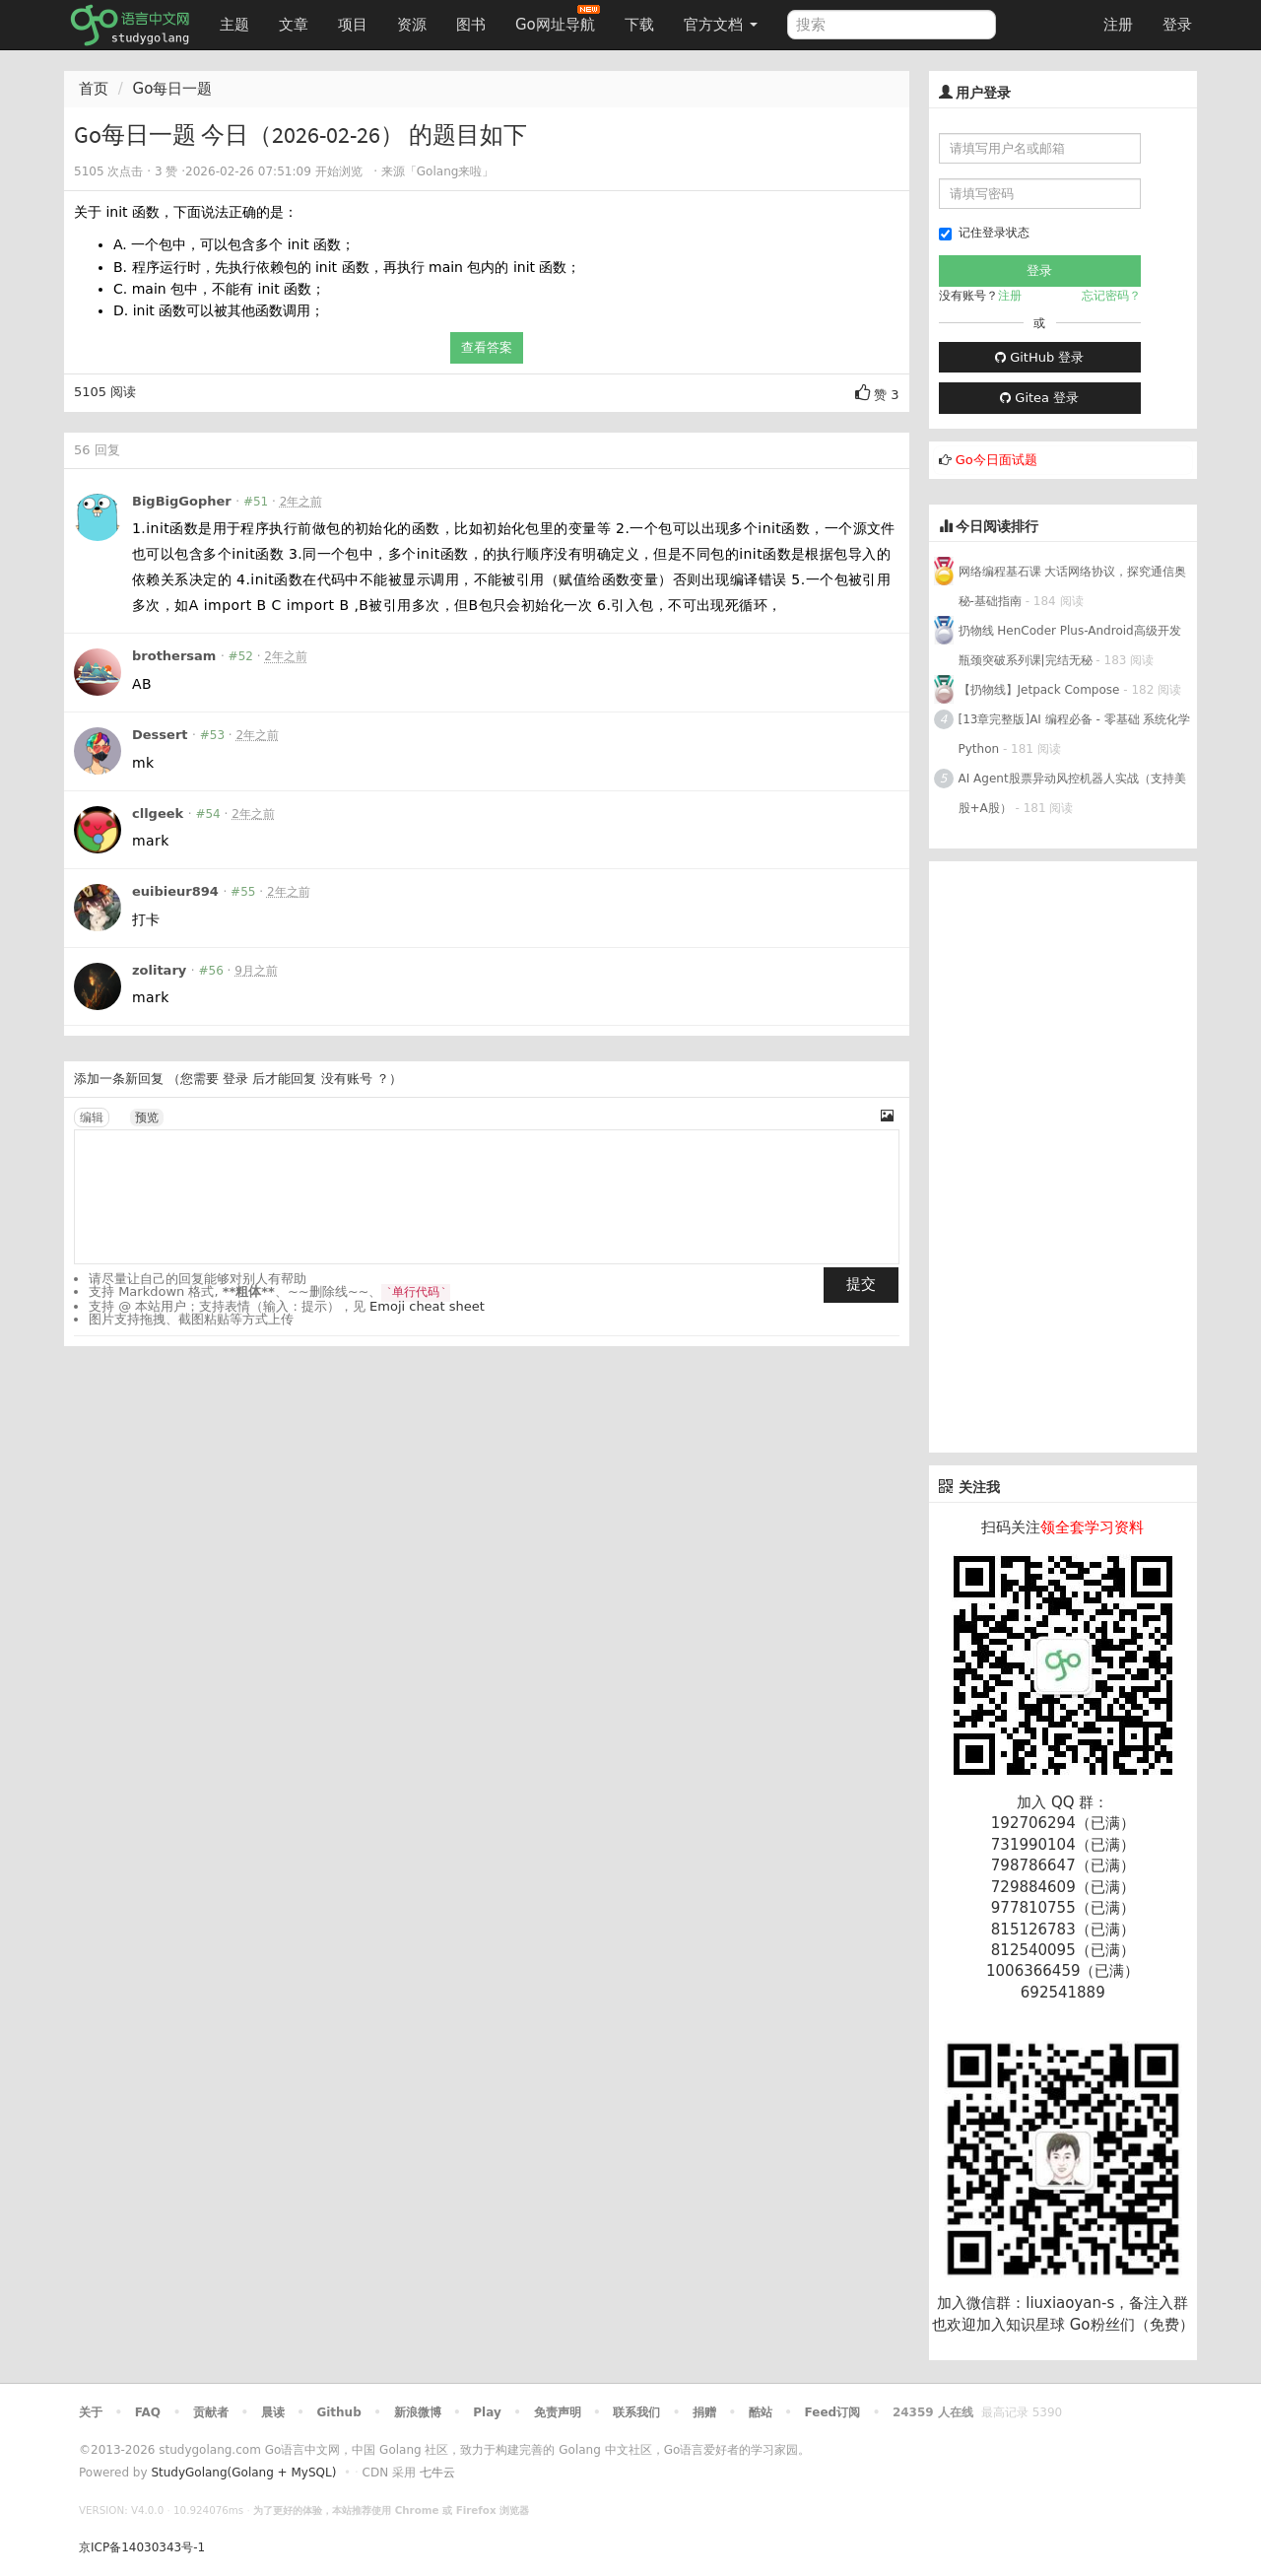 Image resolution: width=1261 pixels, height=2576 pixels. What do you see at coordinates (996, 459) in the screenshot?
I see `Go今日面试题` at bounding box center [996, 459].